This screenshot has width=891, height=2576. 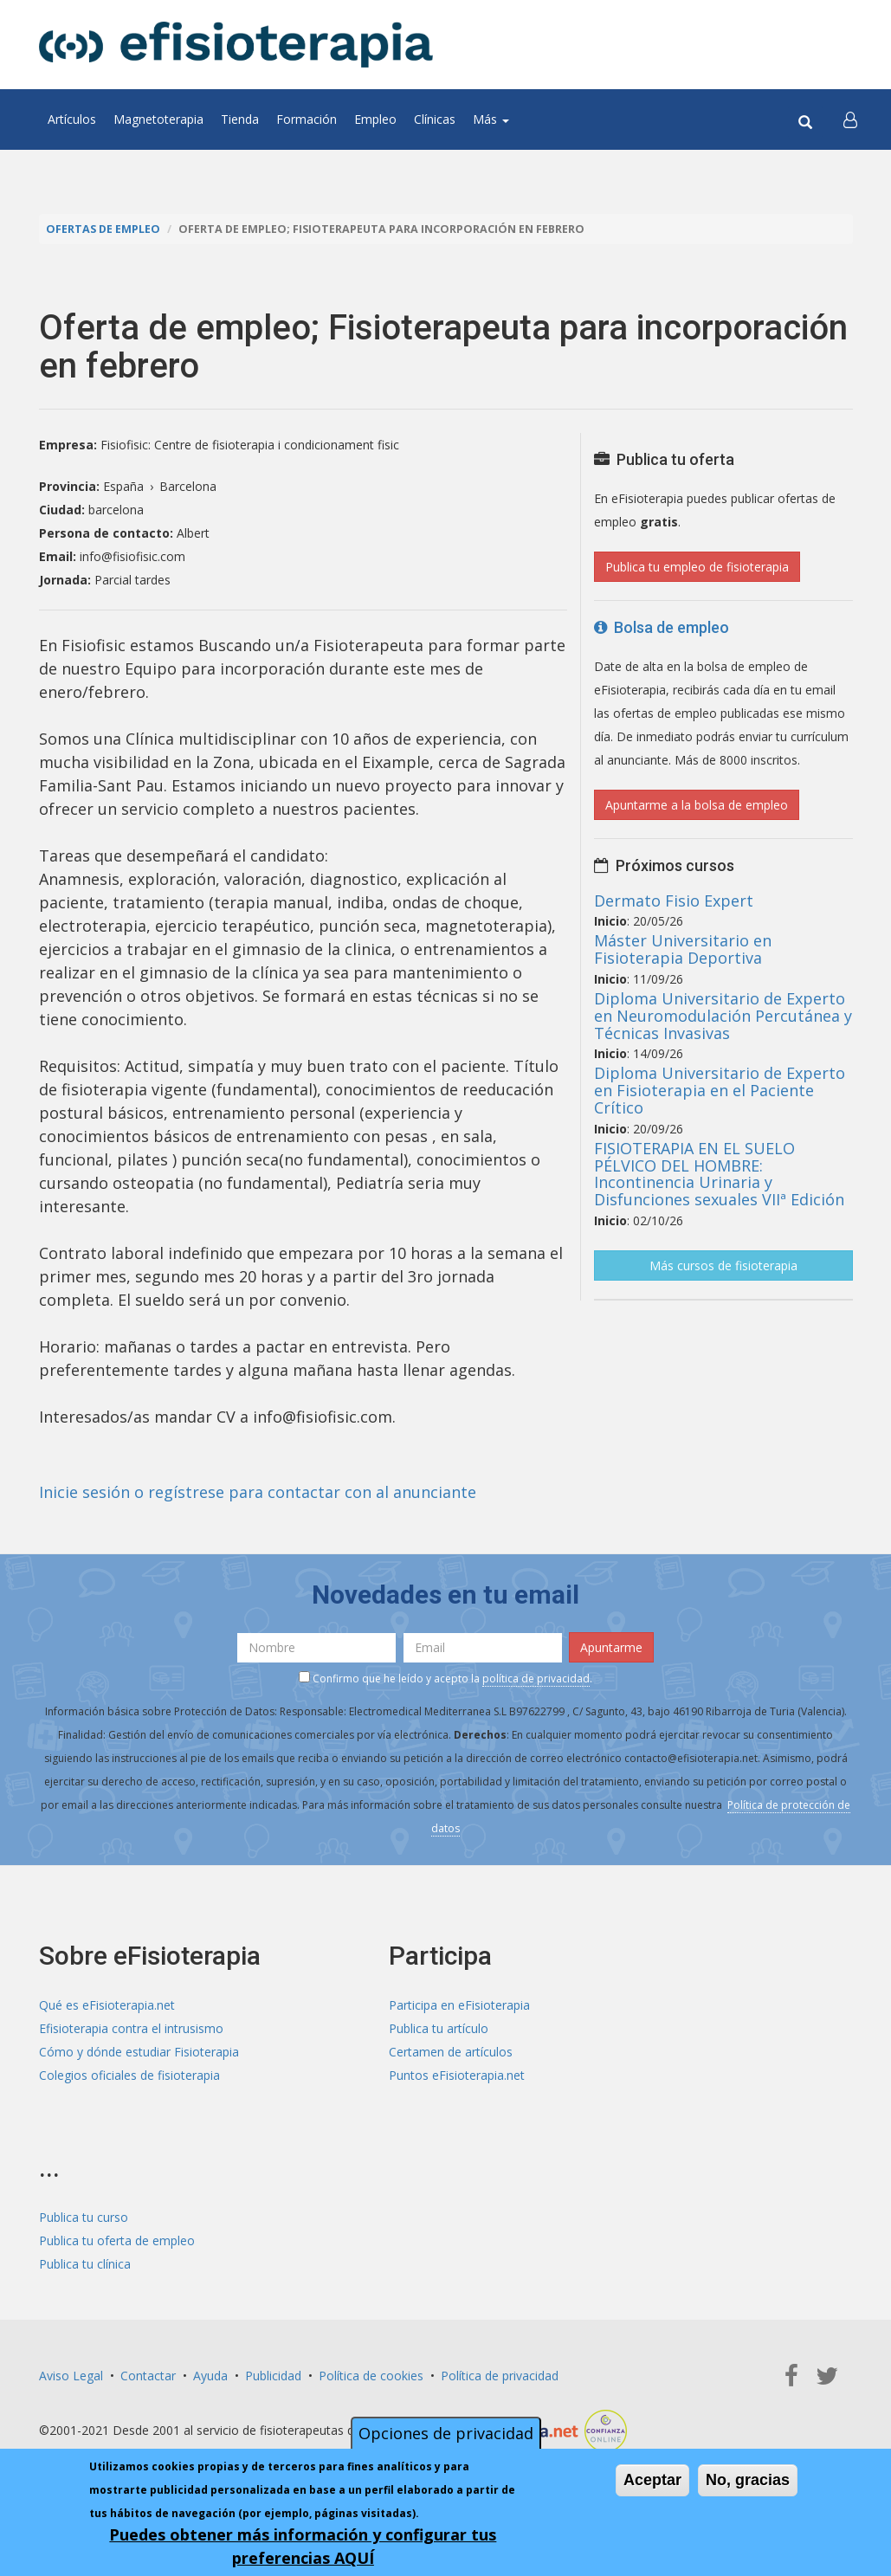 What do you see at coordinates (434, 119) in the screenshot?
I see `Clínicas` at bounding box center [434, 119].